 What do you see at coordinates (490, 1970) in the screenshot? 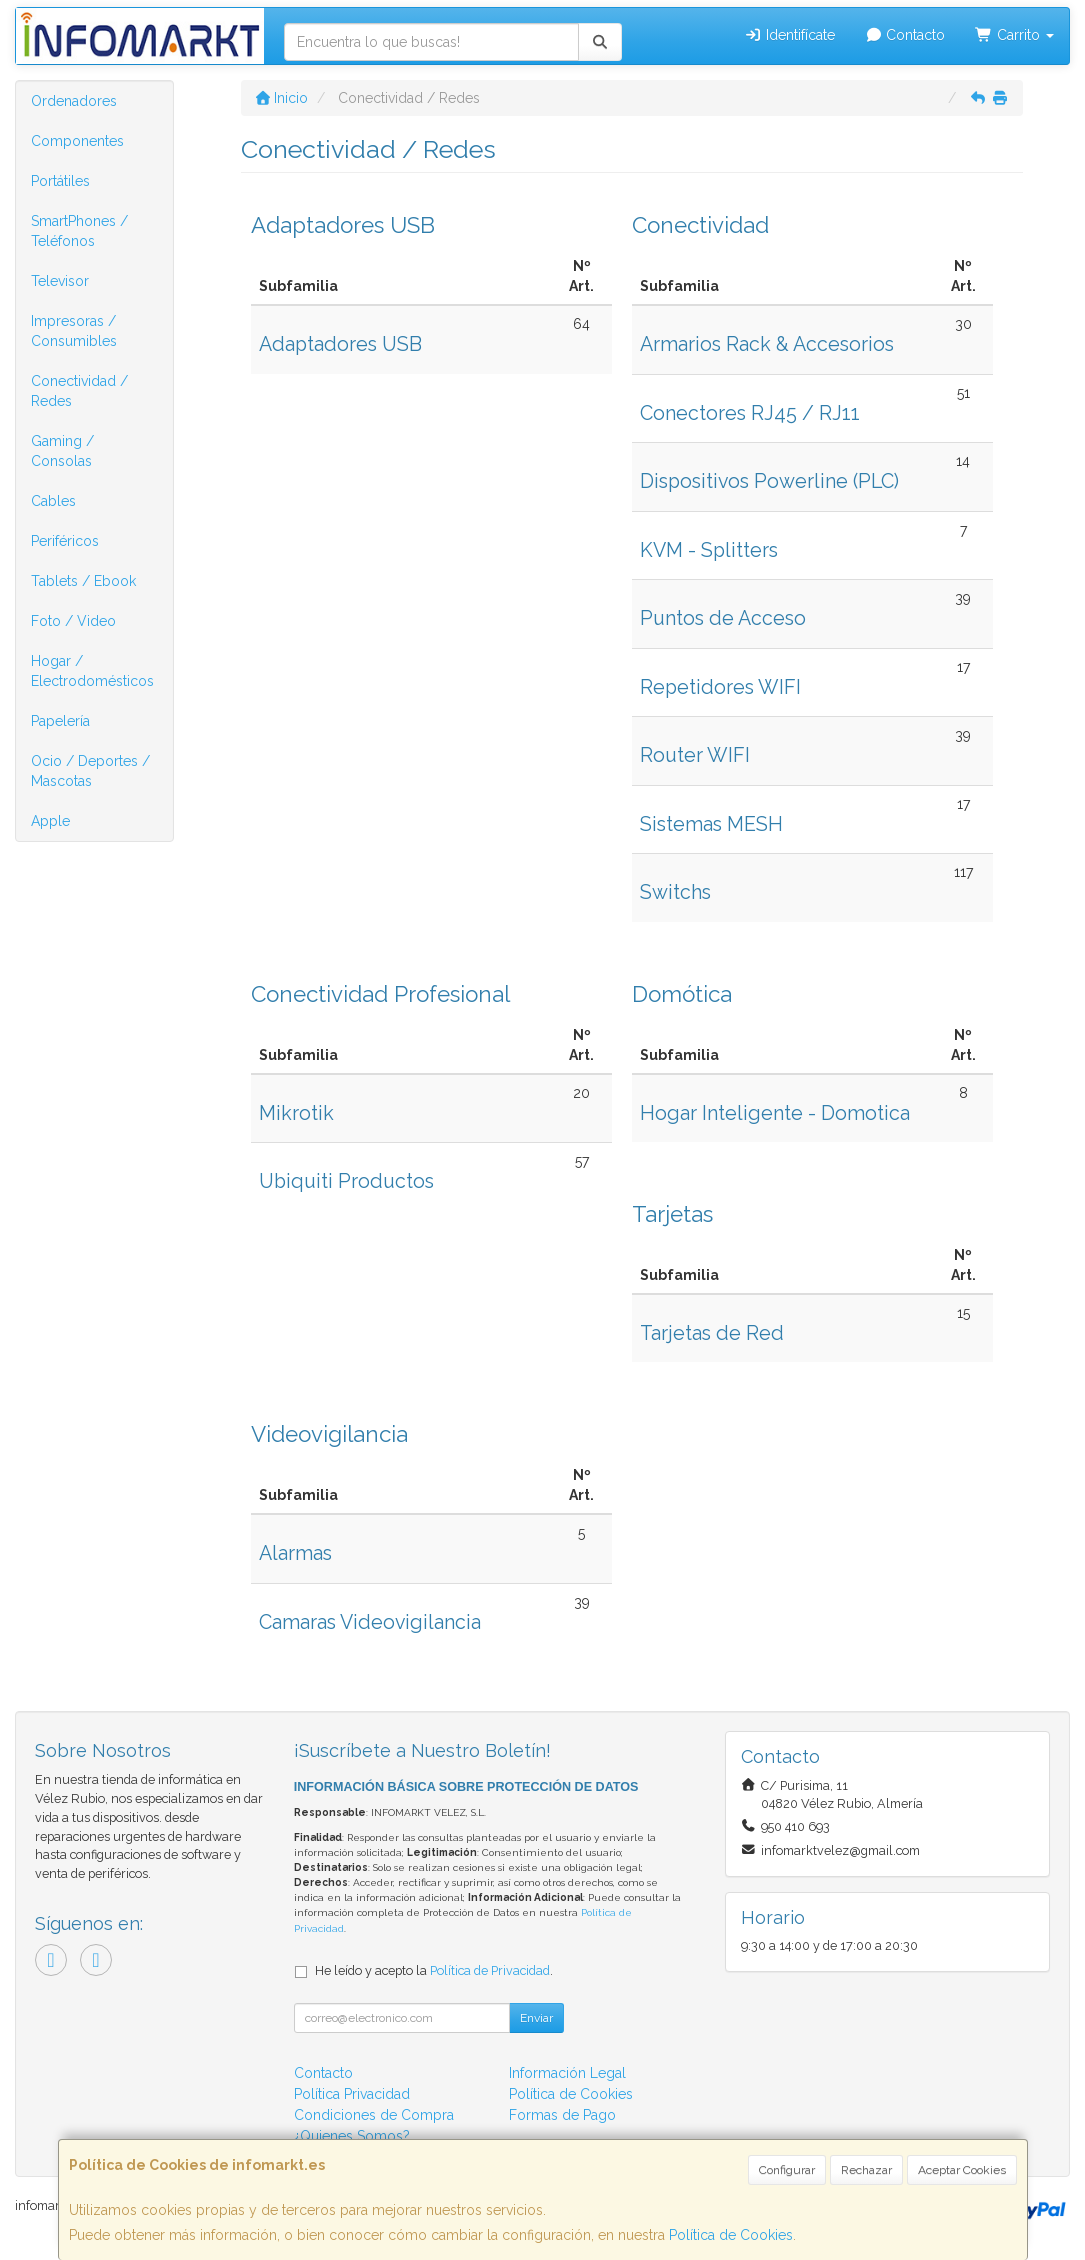
I see `Política de Privacidad` at bounding box center [490, 1970].